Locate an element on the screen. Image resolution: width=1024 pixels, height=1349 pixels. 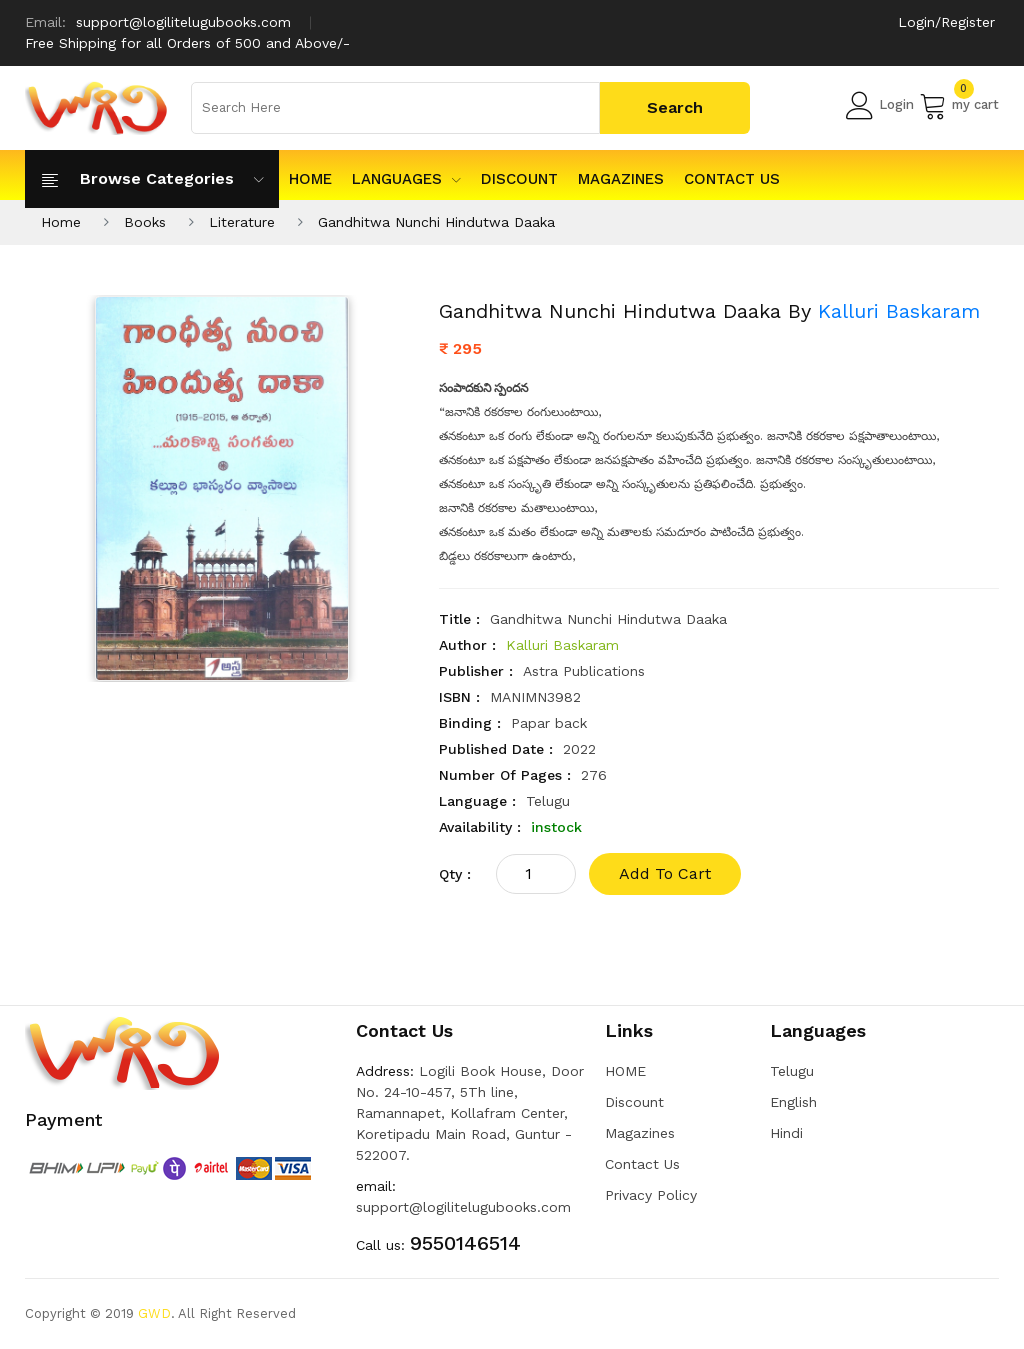
Home is located at coordinates (61, 222).